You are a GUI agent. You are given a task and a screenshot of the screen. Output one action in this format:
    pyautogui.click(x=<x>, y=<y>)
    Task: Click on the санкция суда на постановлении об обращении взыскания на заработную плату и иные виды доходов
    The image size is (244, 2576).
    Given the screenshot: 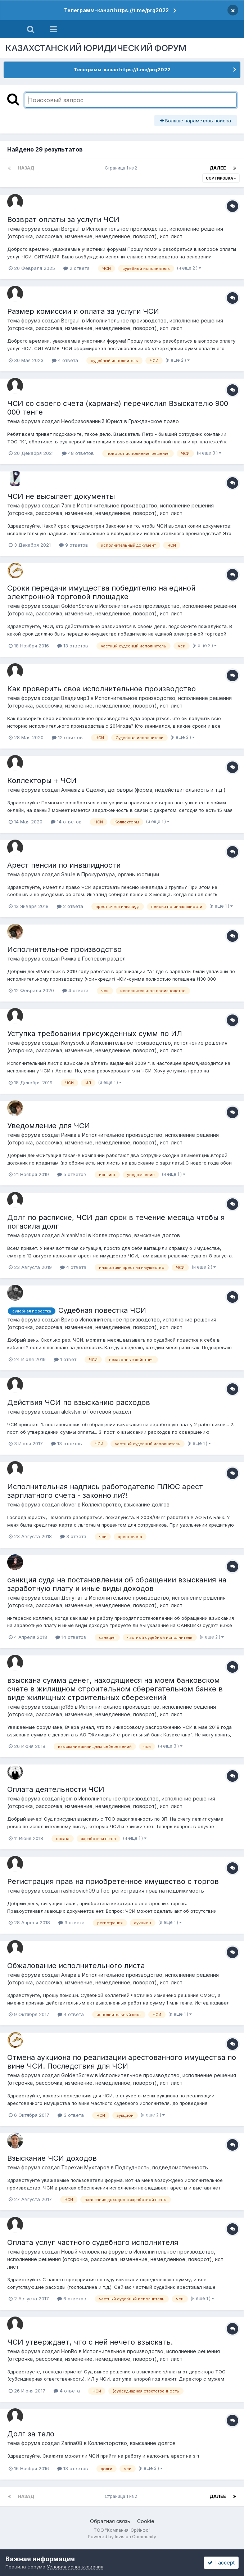 What is the action you would take?
    pyautogui.click(x=116, y=1584)
    